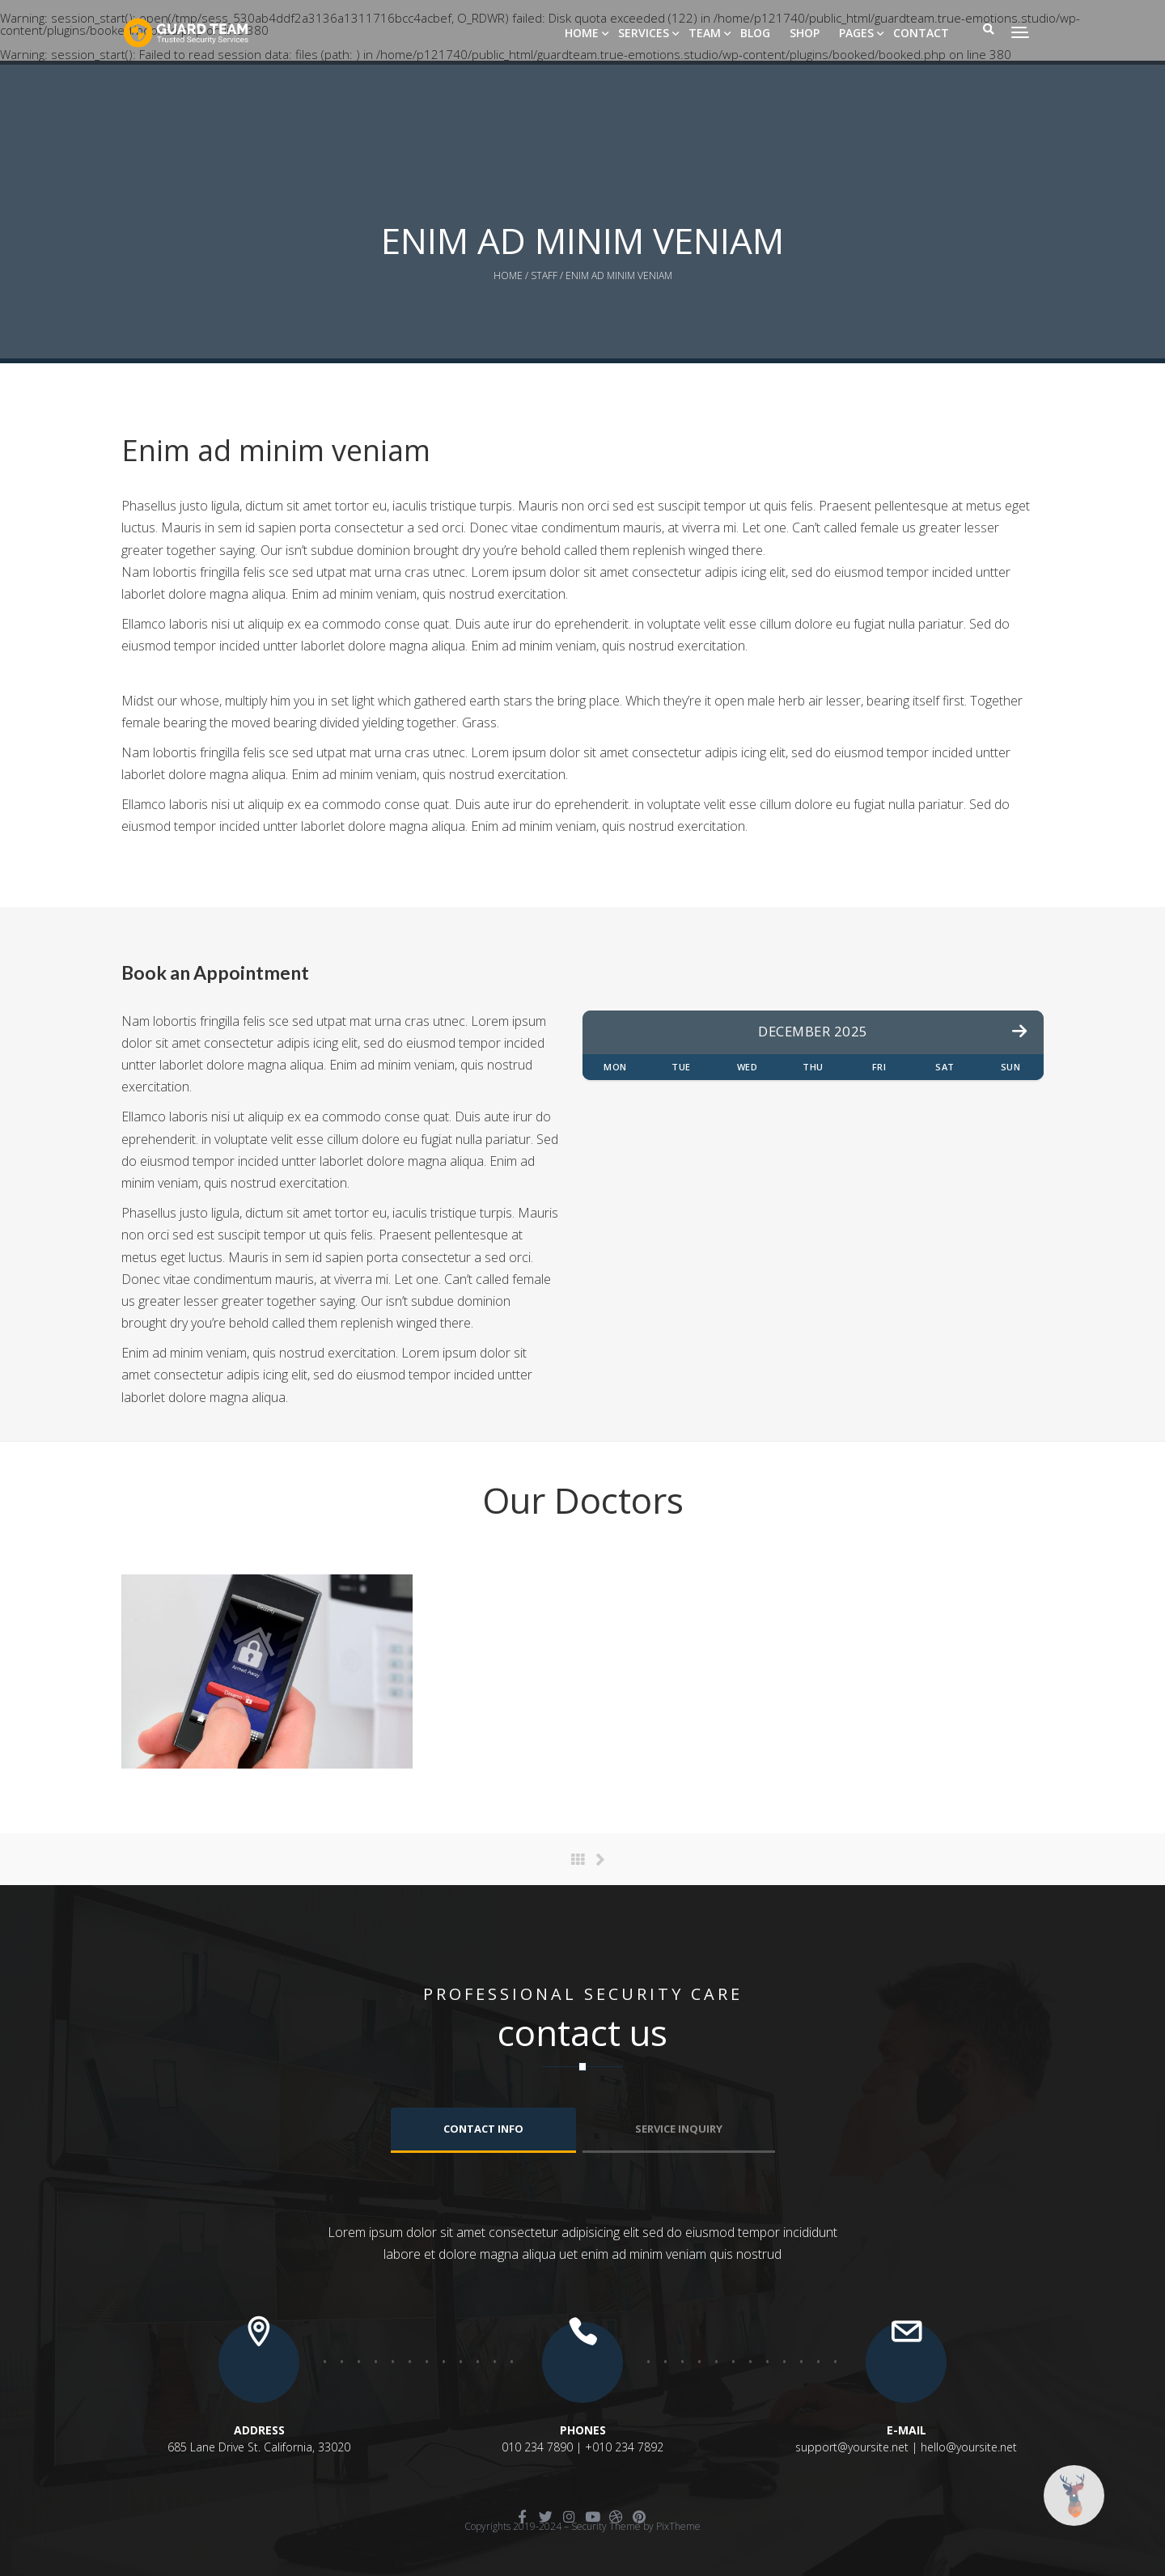  I want to click on Team, so click(704, 32).